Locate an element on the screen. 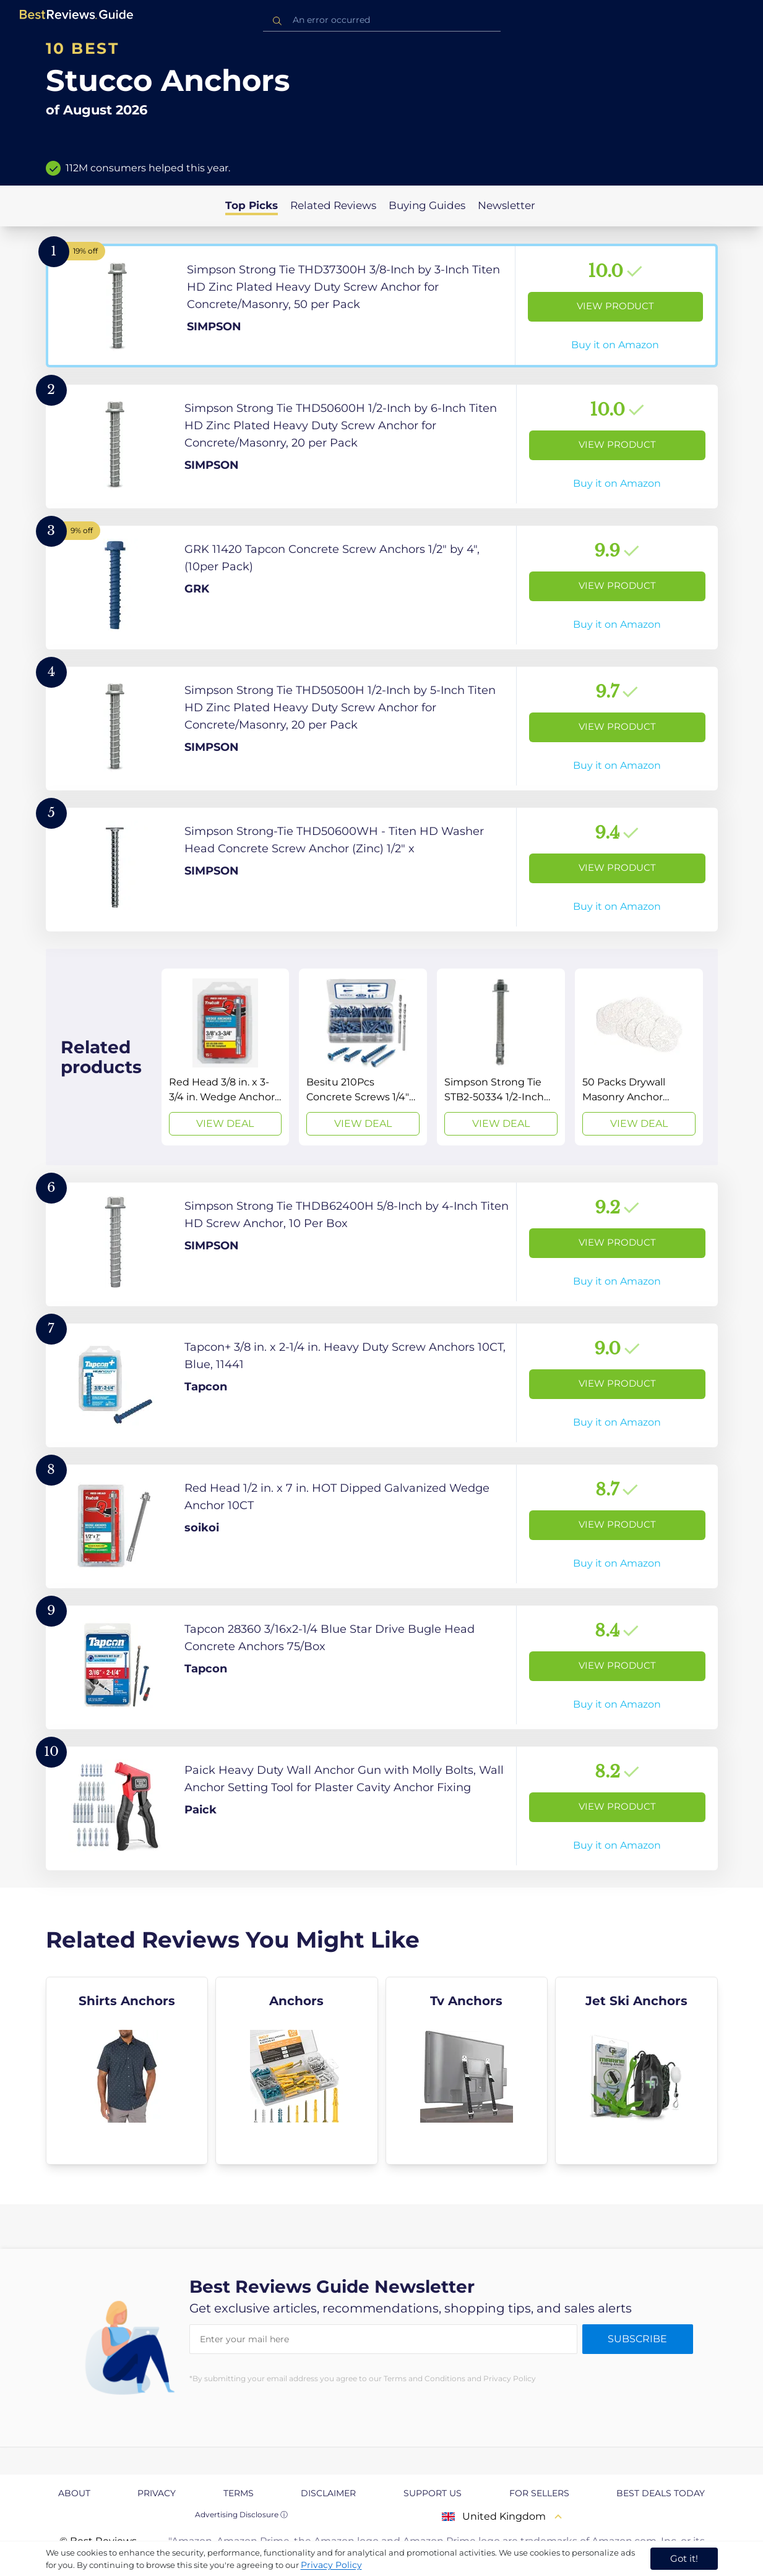 This screenshot has width=763, height=2576. Terms [explore Terms page] is located at coordinates (238, 2493).